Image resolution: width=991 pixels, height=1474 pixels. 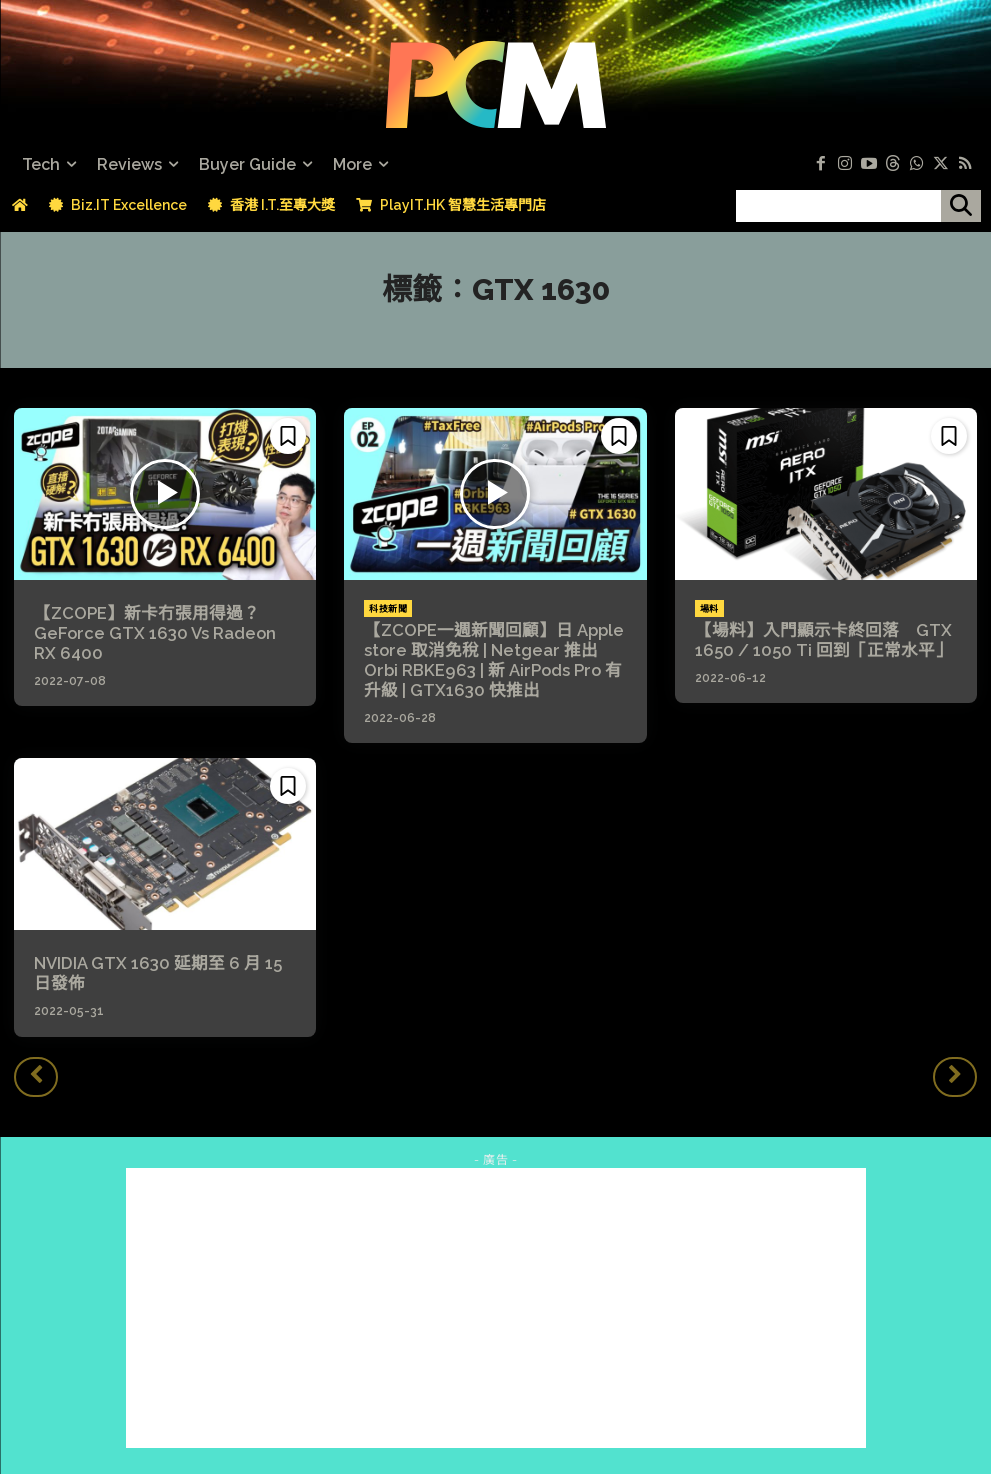 I want to click on 【ZCOPE一週新聞回顧】日 Apple store 取消免稅 | Netgear 推出 Orbi RBKE963 | 新 AirPods Pro 有升級 | GTX1630 快推出, so click(x=493, y=659).